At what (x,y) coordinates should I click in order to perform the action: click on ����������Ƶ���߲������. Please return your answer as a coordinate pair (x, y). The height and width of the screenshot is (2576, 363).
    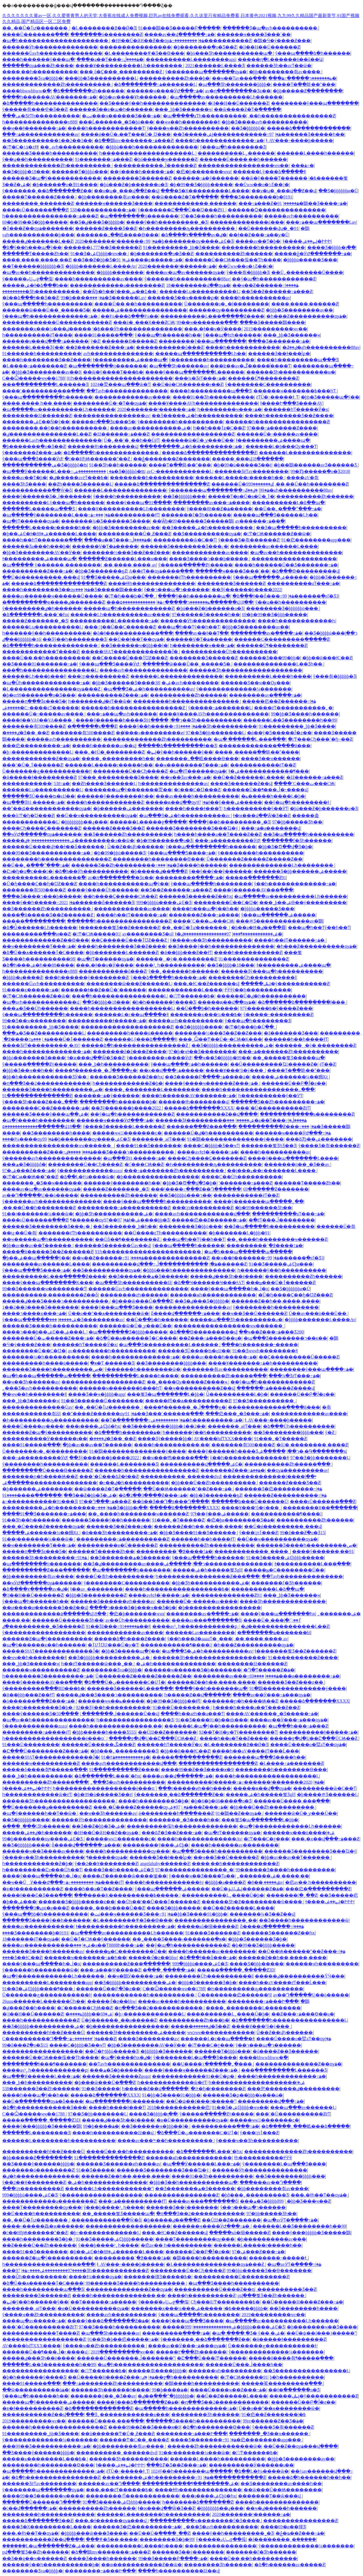
    Looking at the image, I should click on (46, 1570).